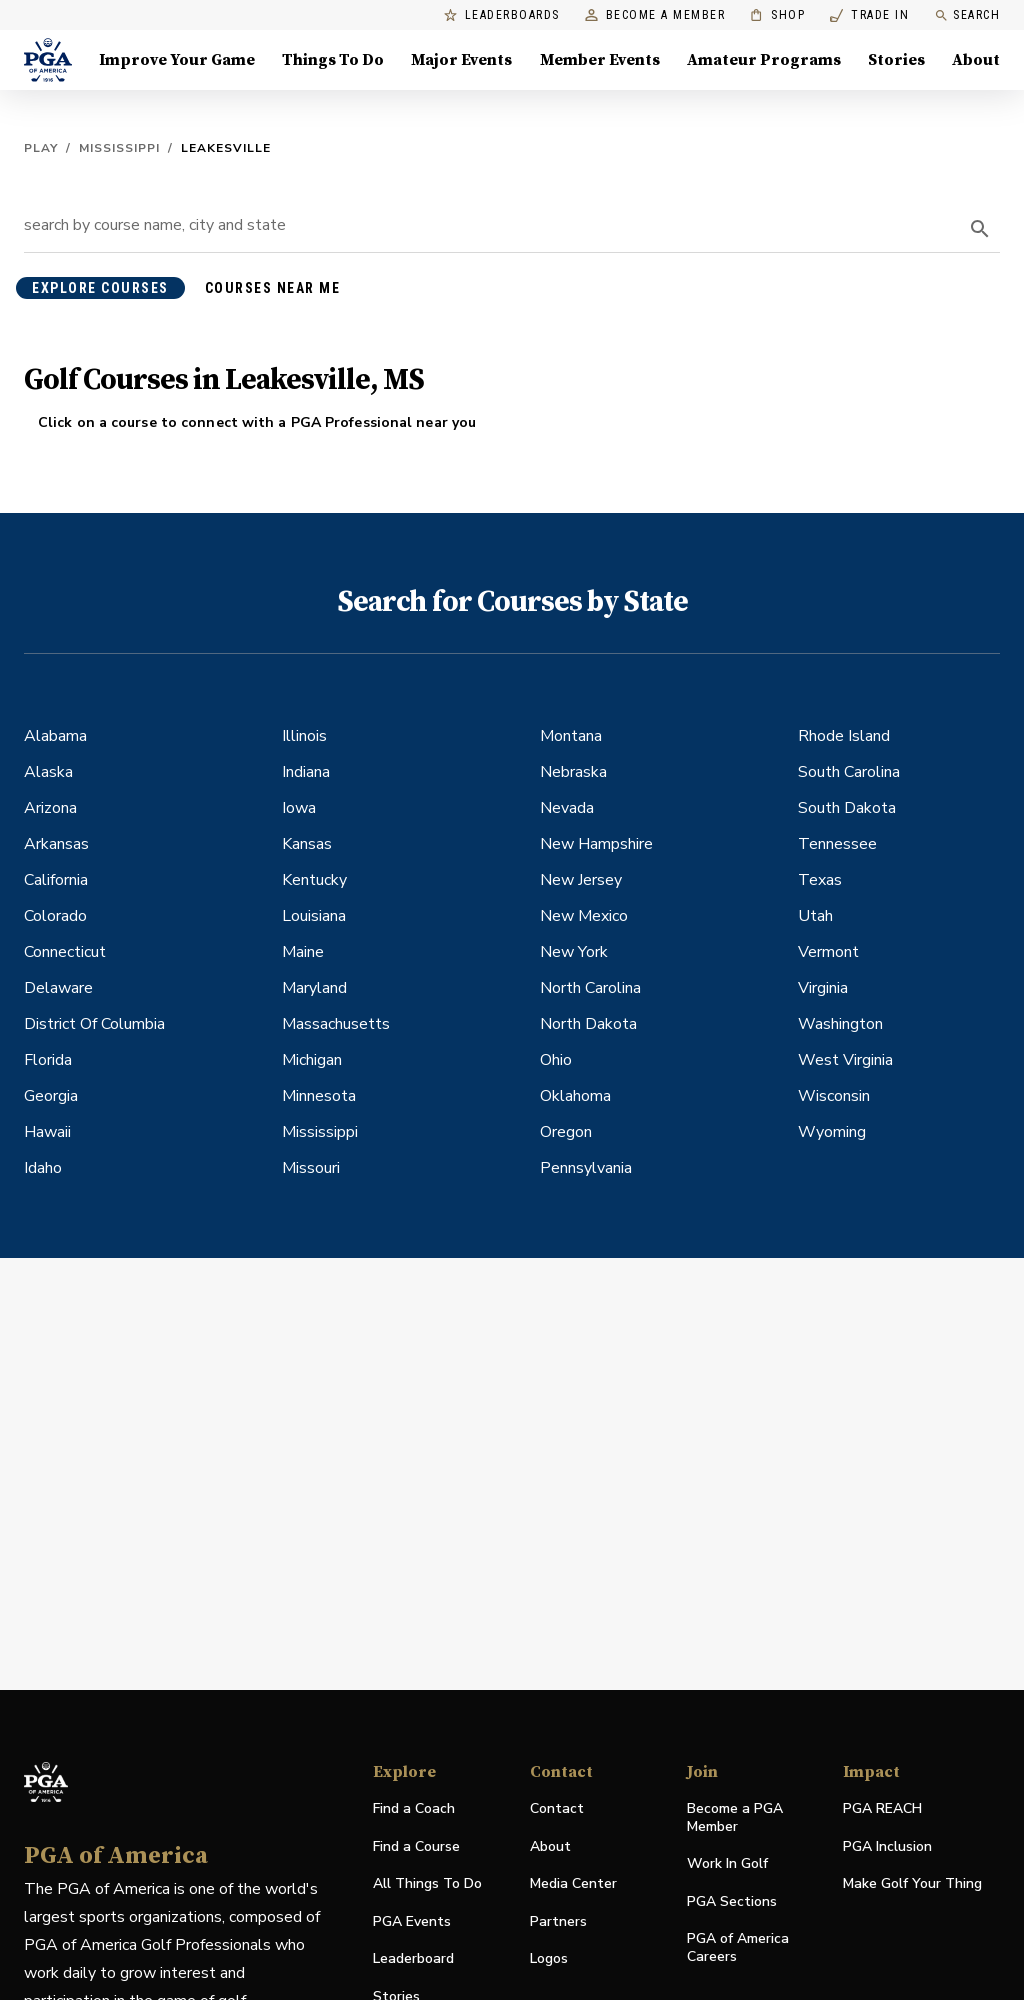  I want to click on PGA Sections, so click(732, 1901).